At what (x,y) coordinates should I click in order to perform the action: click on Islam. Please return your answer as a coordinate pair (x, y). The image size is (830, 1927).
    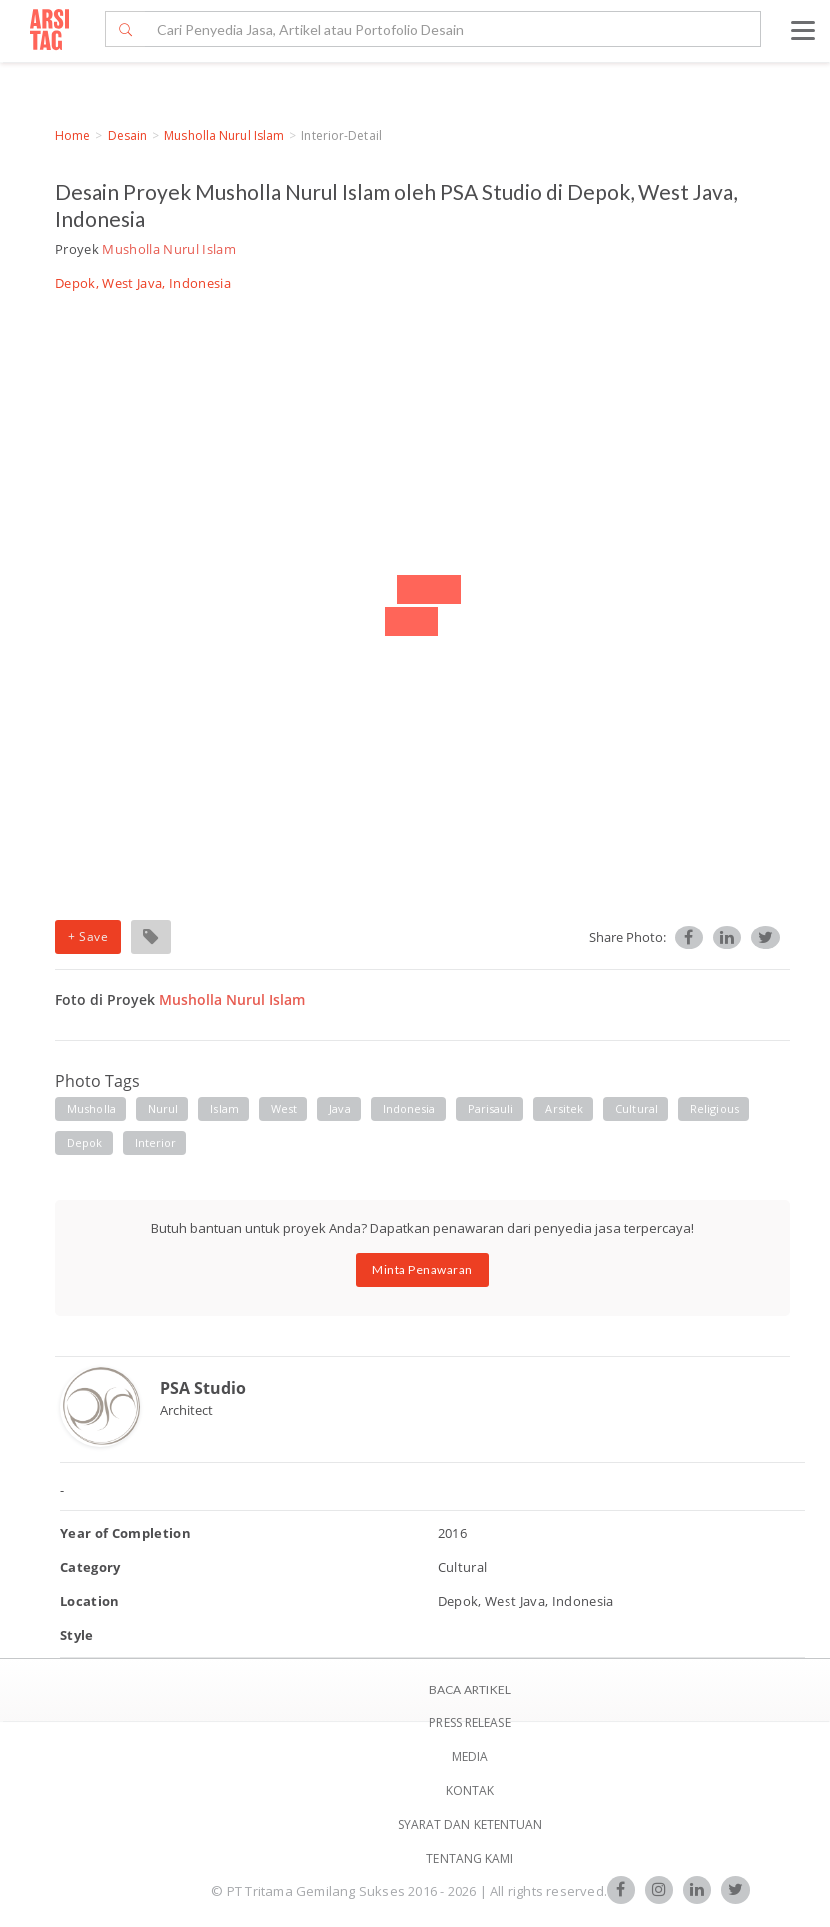
    Looking at the image, I should click on (224, 1108).